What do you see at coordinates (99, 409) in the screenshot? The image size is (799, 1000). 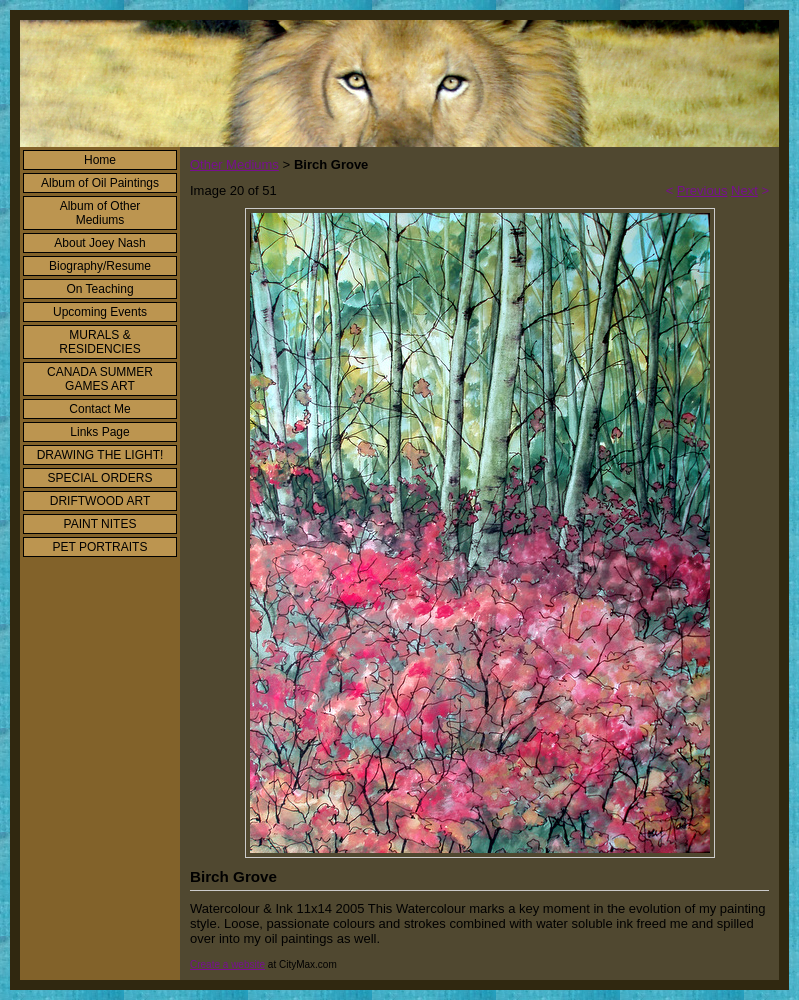 I see `Contact Me` at bounding box center [99, 409].